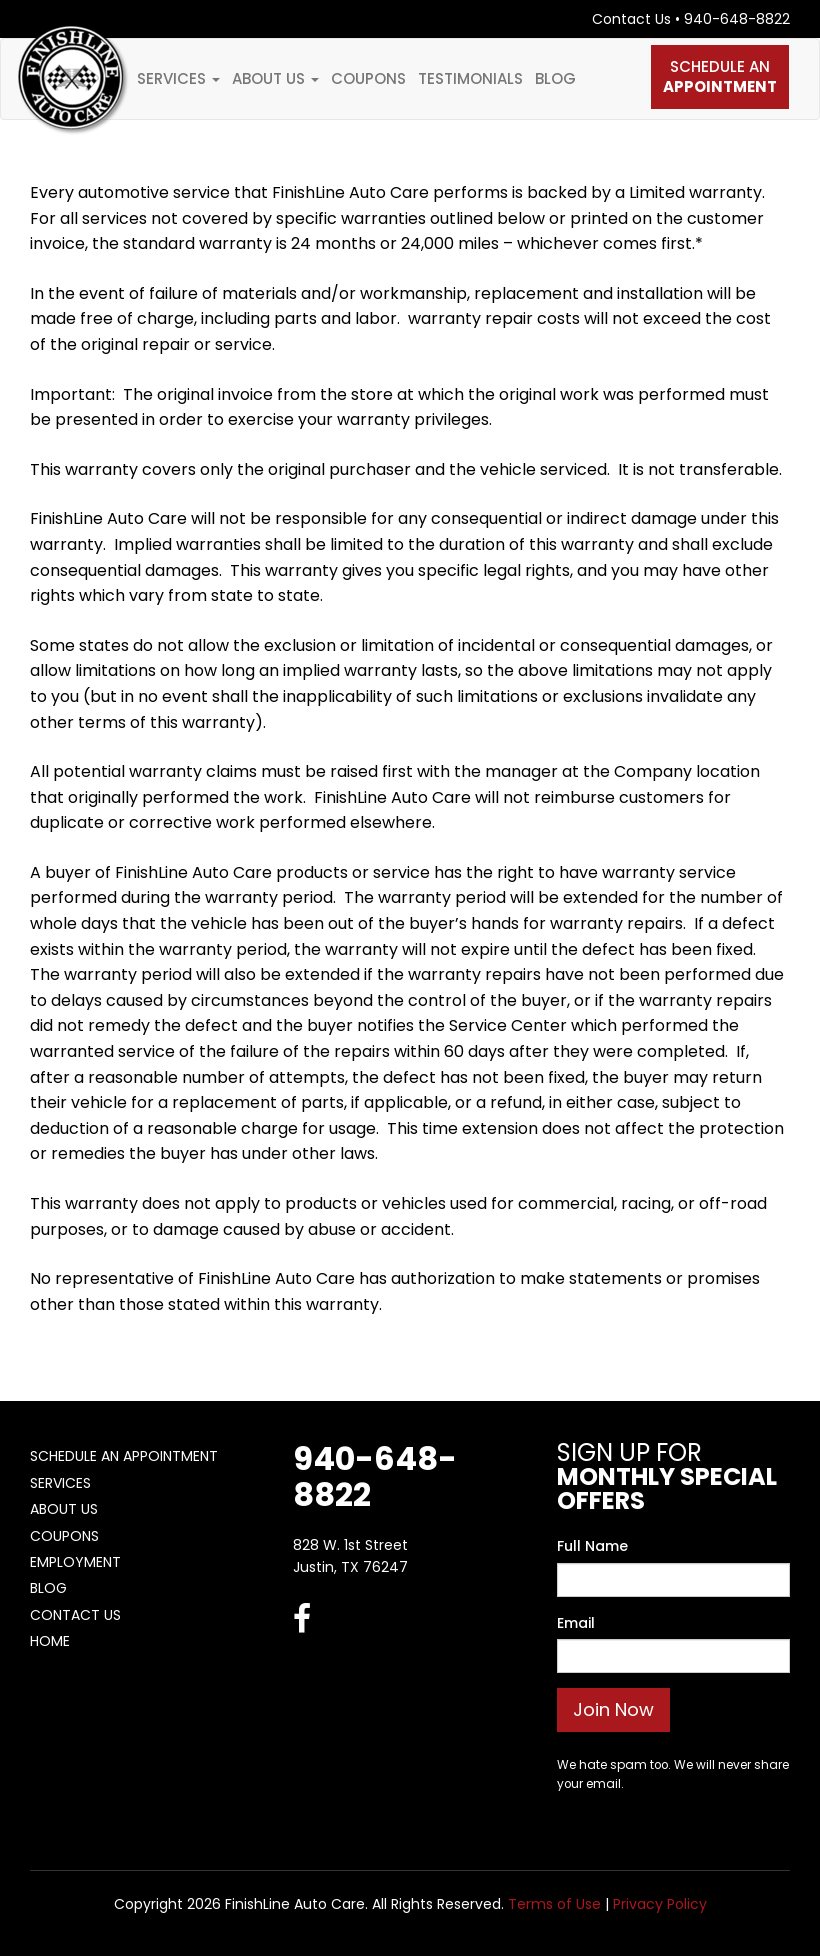 The width and height of the screenshot is (820, 1956). What do you see at coordinates (178, 78) in the screenshot?
I see `Services` at bounding box center [178, 78].